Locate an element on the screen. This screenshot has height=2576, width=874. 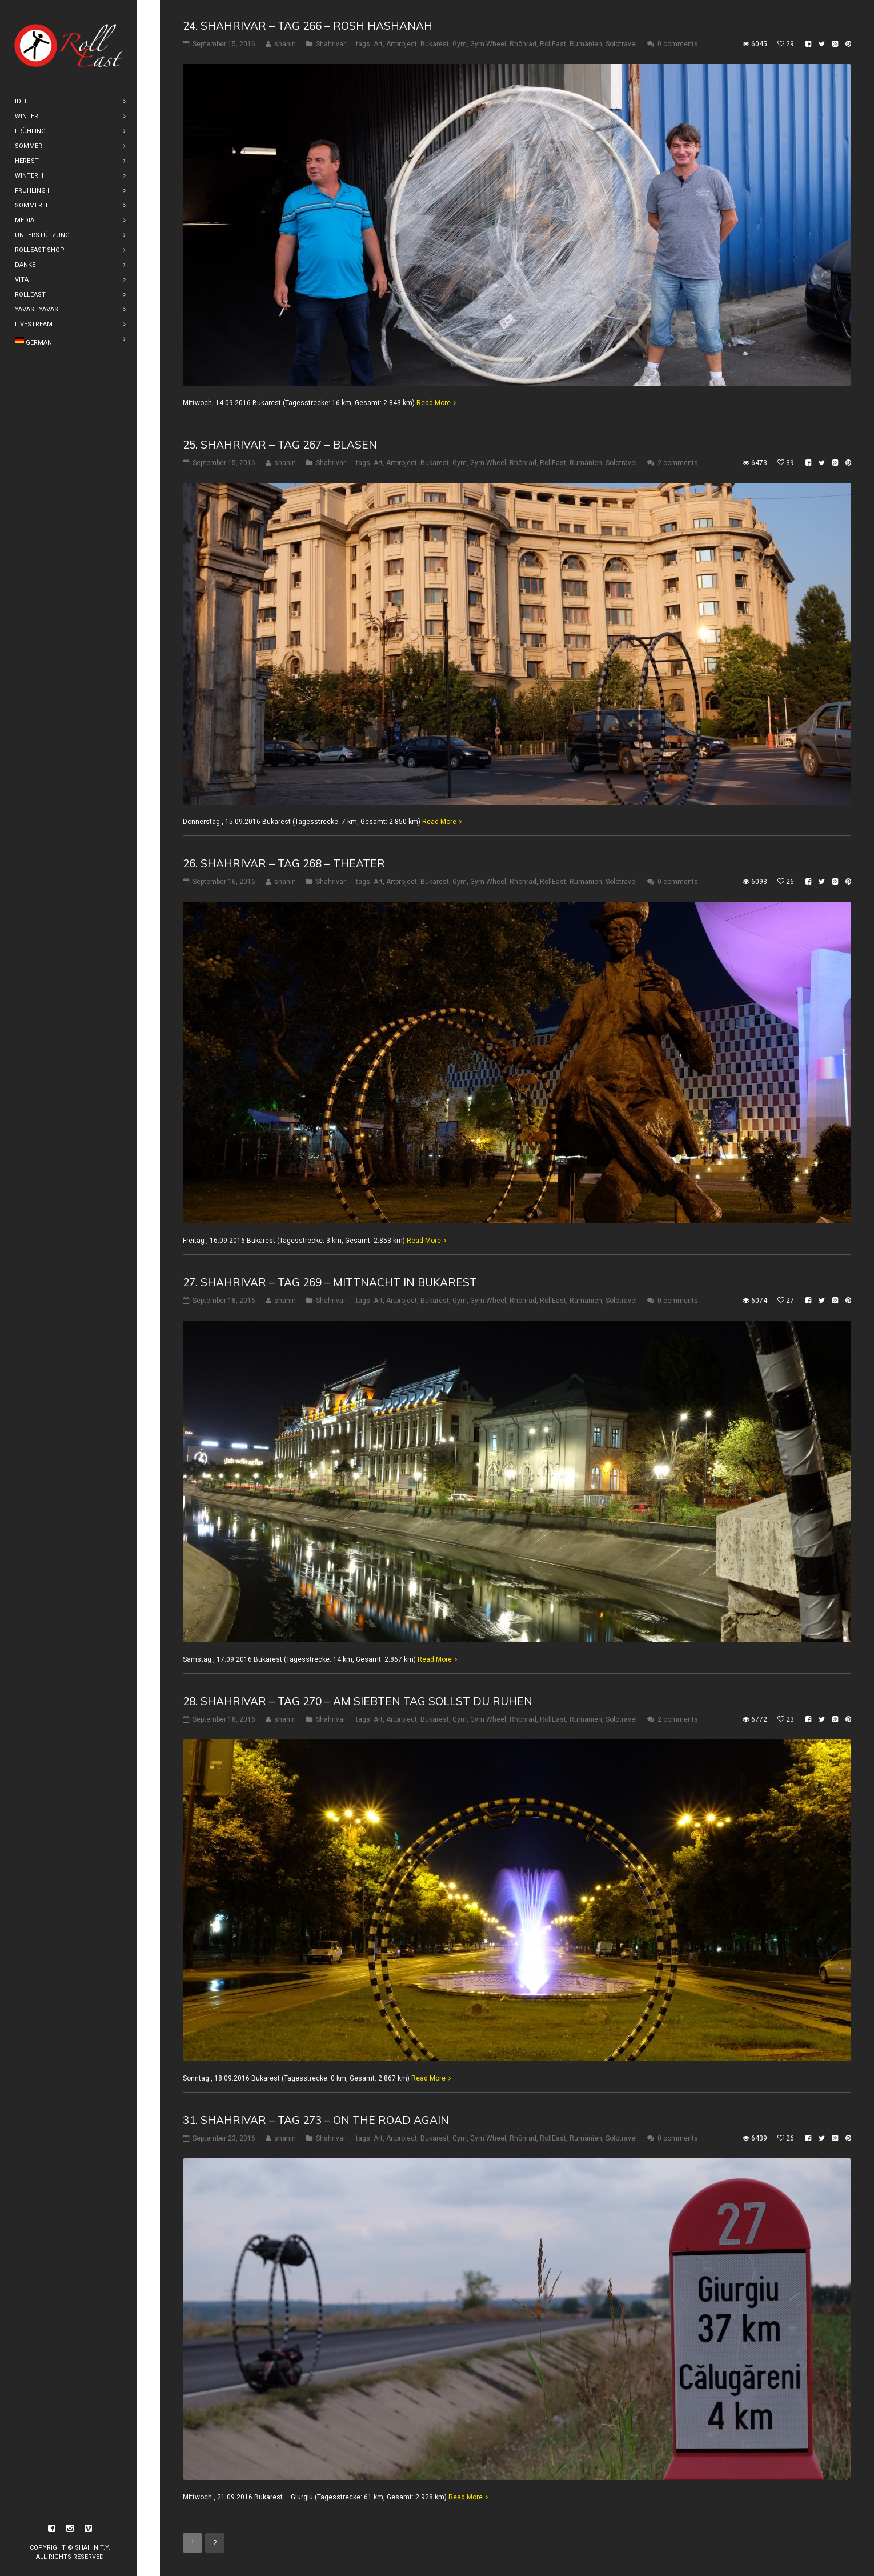
28. Shahrivar – Tag 270 – Am siebten Tag sollst Du ruhen is located at coordinates (357, 1701).